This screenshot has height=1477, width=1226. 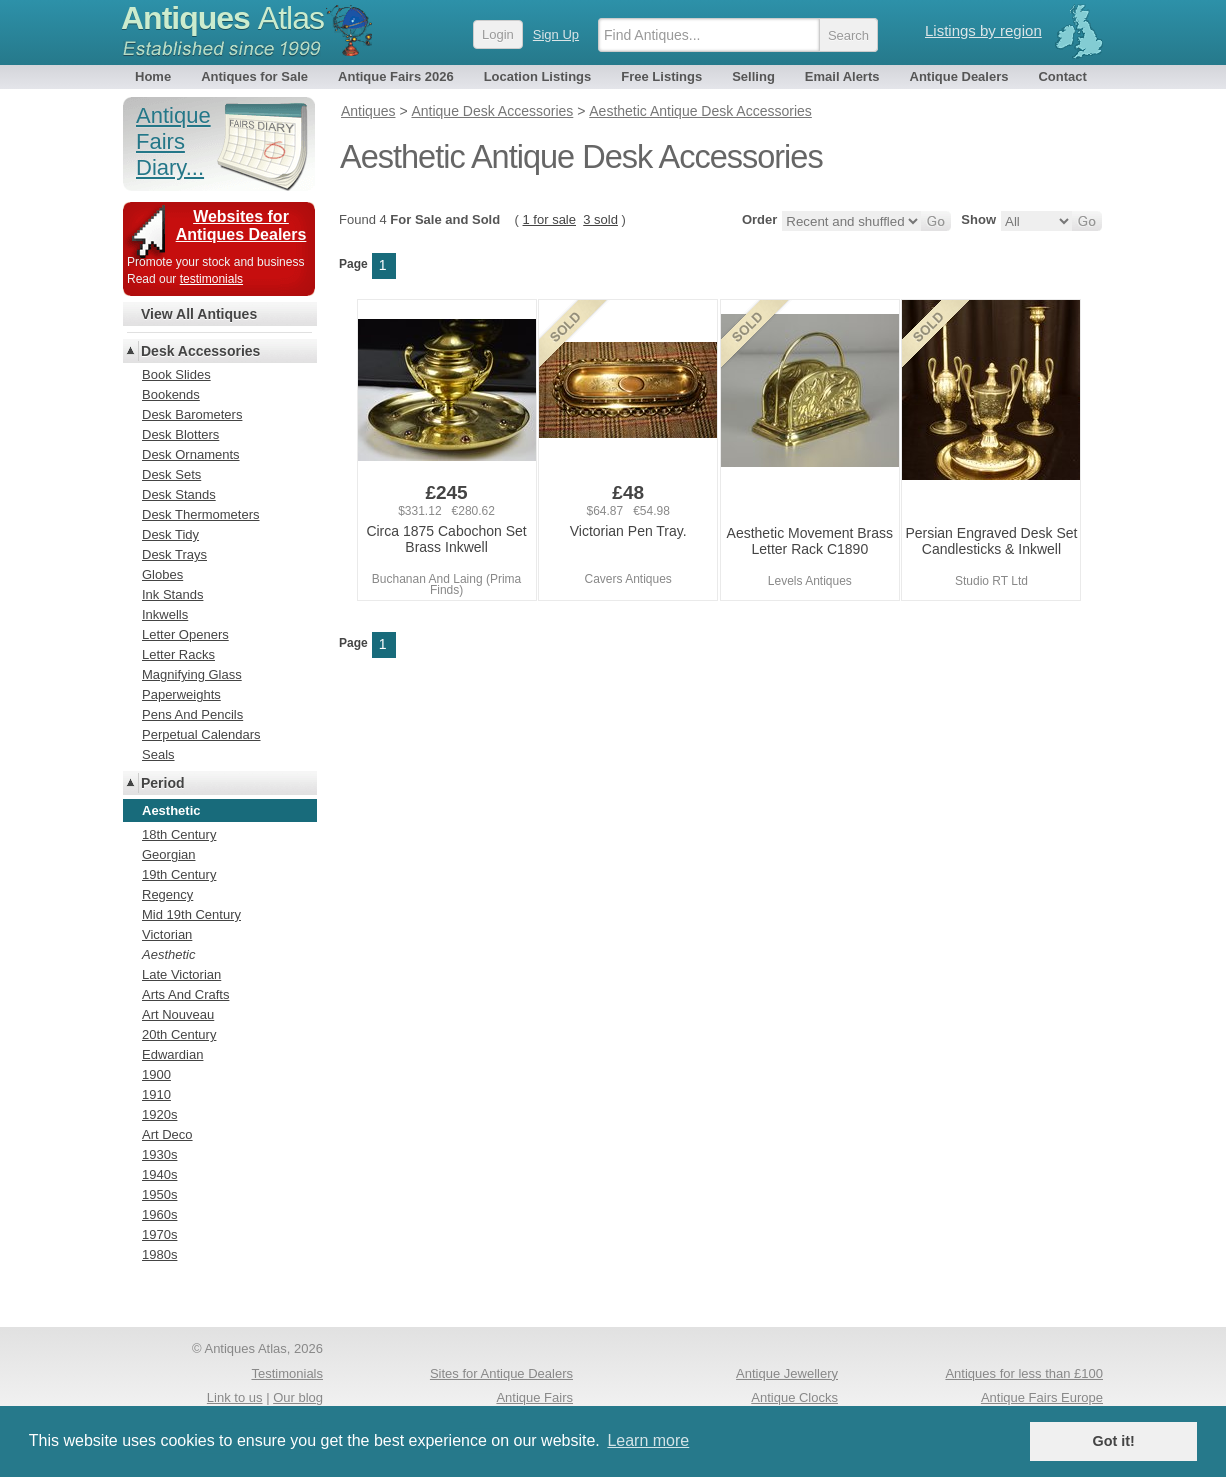 What do you see at coordinates (201, 734) in the screenshot?
I see `Perpetual Calendars` at bounding box center [201, 734].